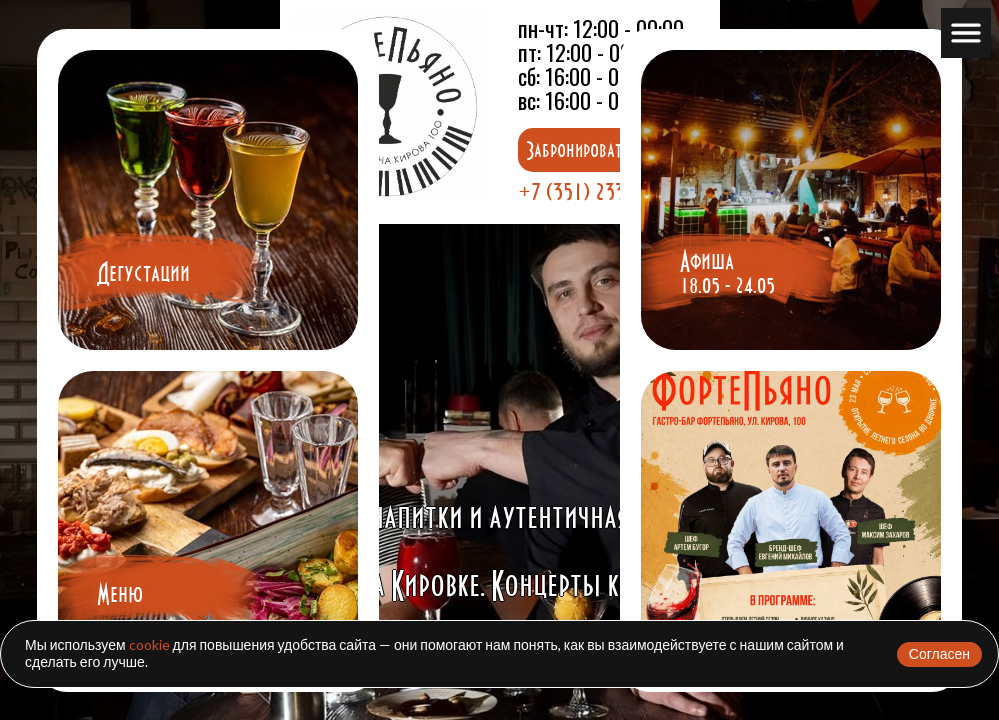 The height and width of the screenshot is (720, 999). What do you see at coordinates (149, 644) in the screenshot?
I see `cookie` at bounding box center [149, 644].